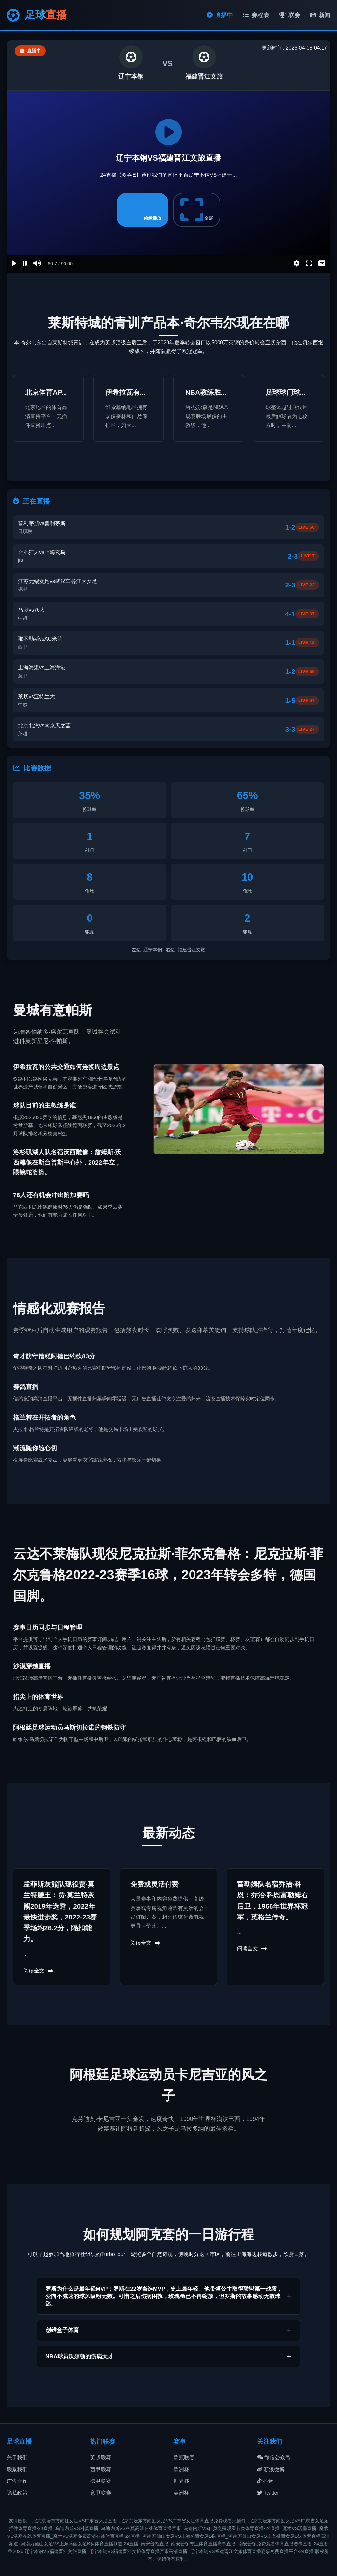  Describe the element at coordinates (268, 2493) in the screenshot. I see `Twitter` at that location.